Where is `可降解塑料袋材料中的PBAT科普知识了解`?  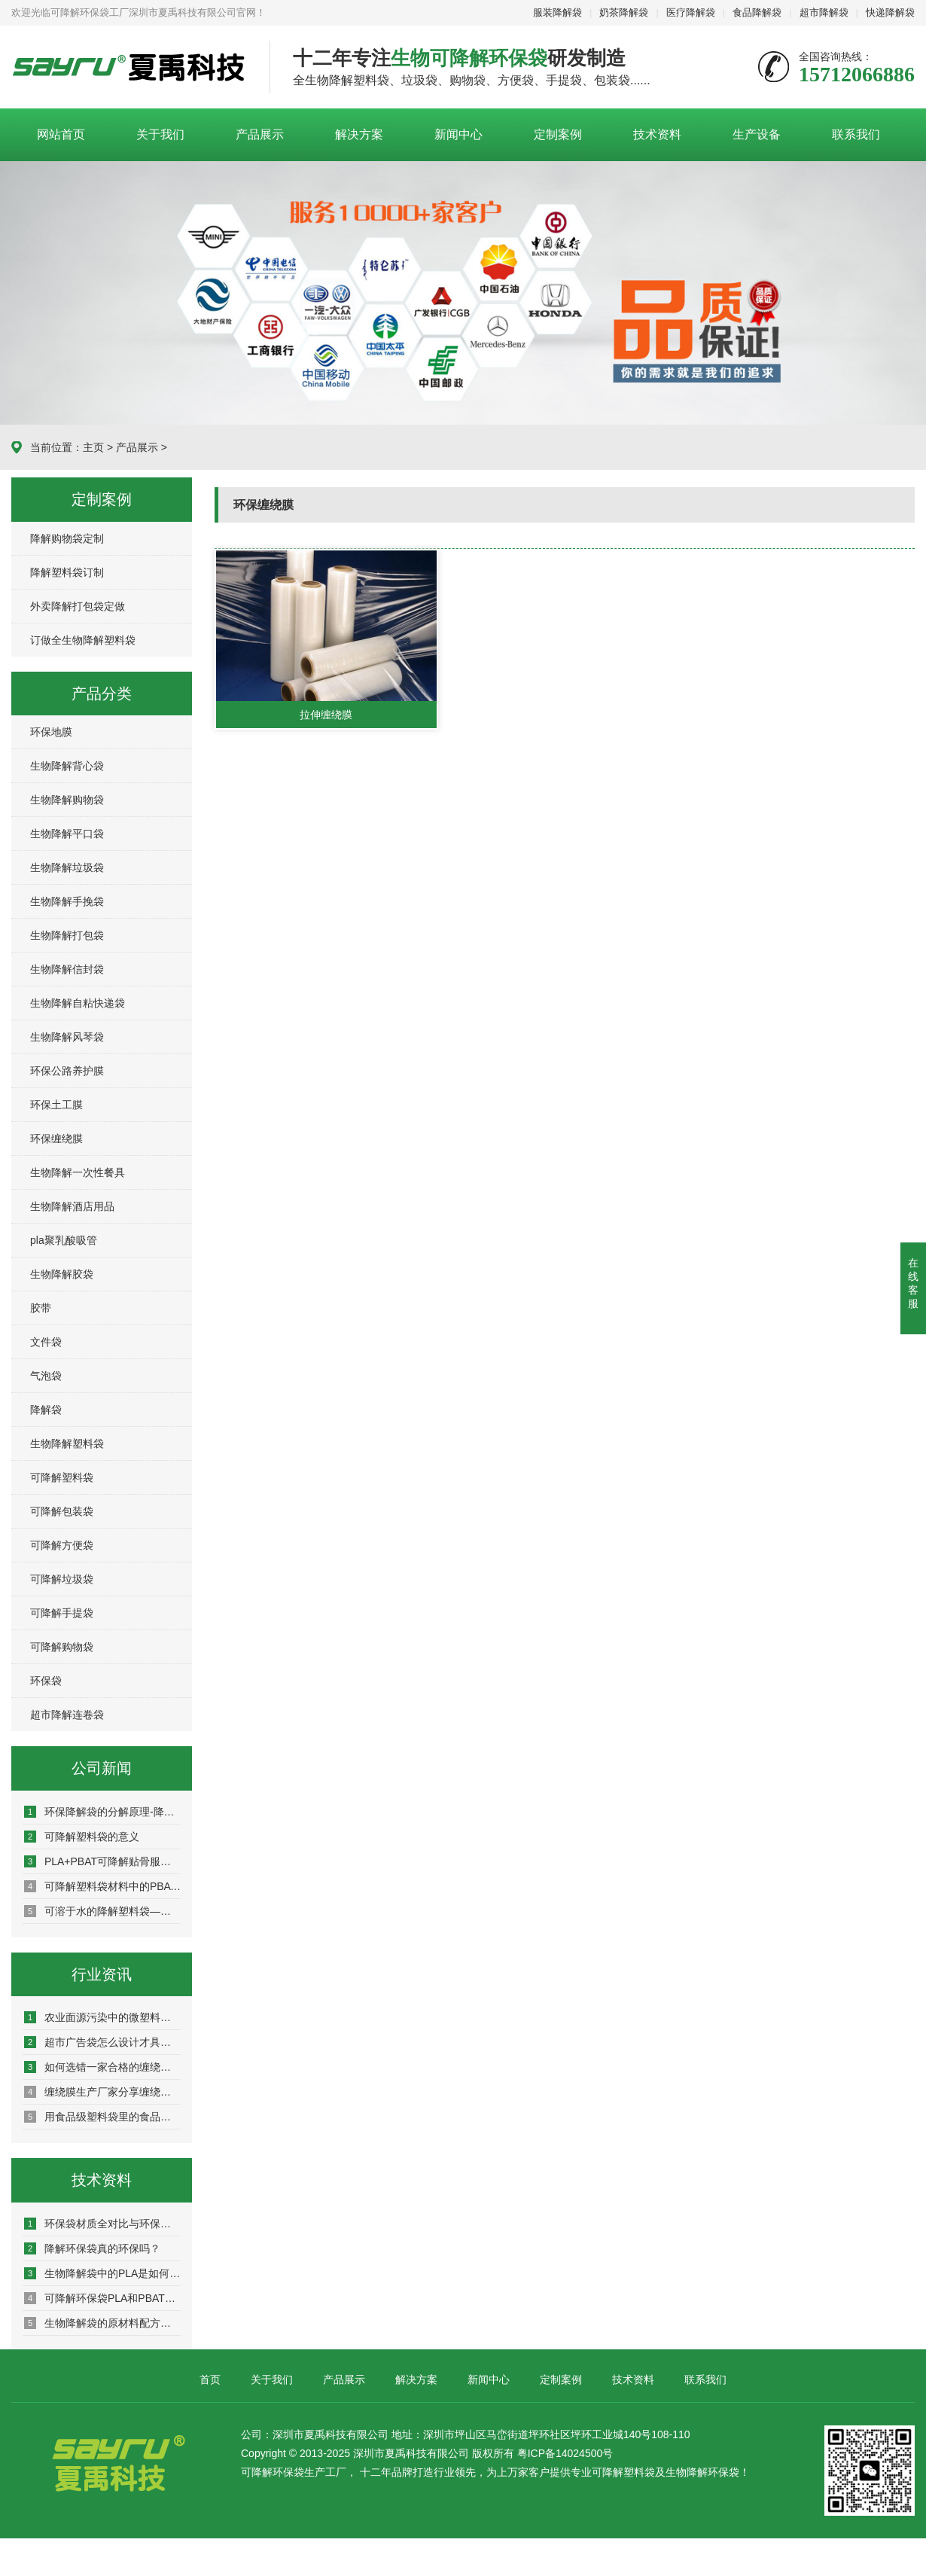 可降解塑料袋材料中的PBAT科普知识了解 is located at coordinates (102, 1886).